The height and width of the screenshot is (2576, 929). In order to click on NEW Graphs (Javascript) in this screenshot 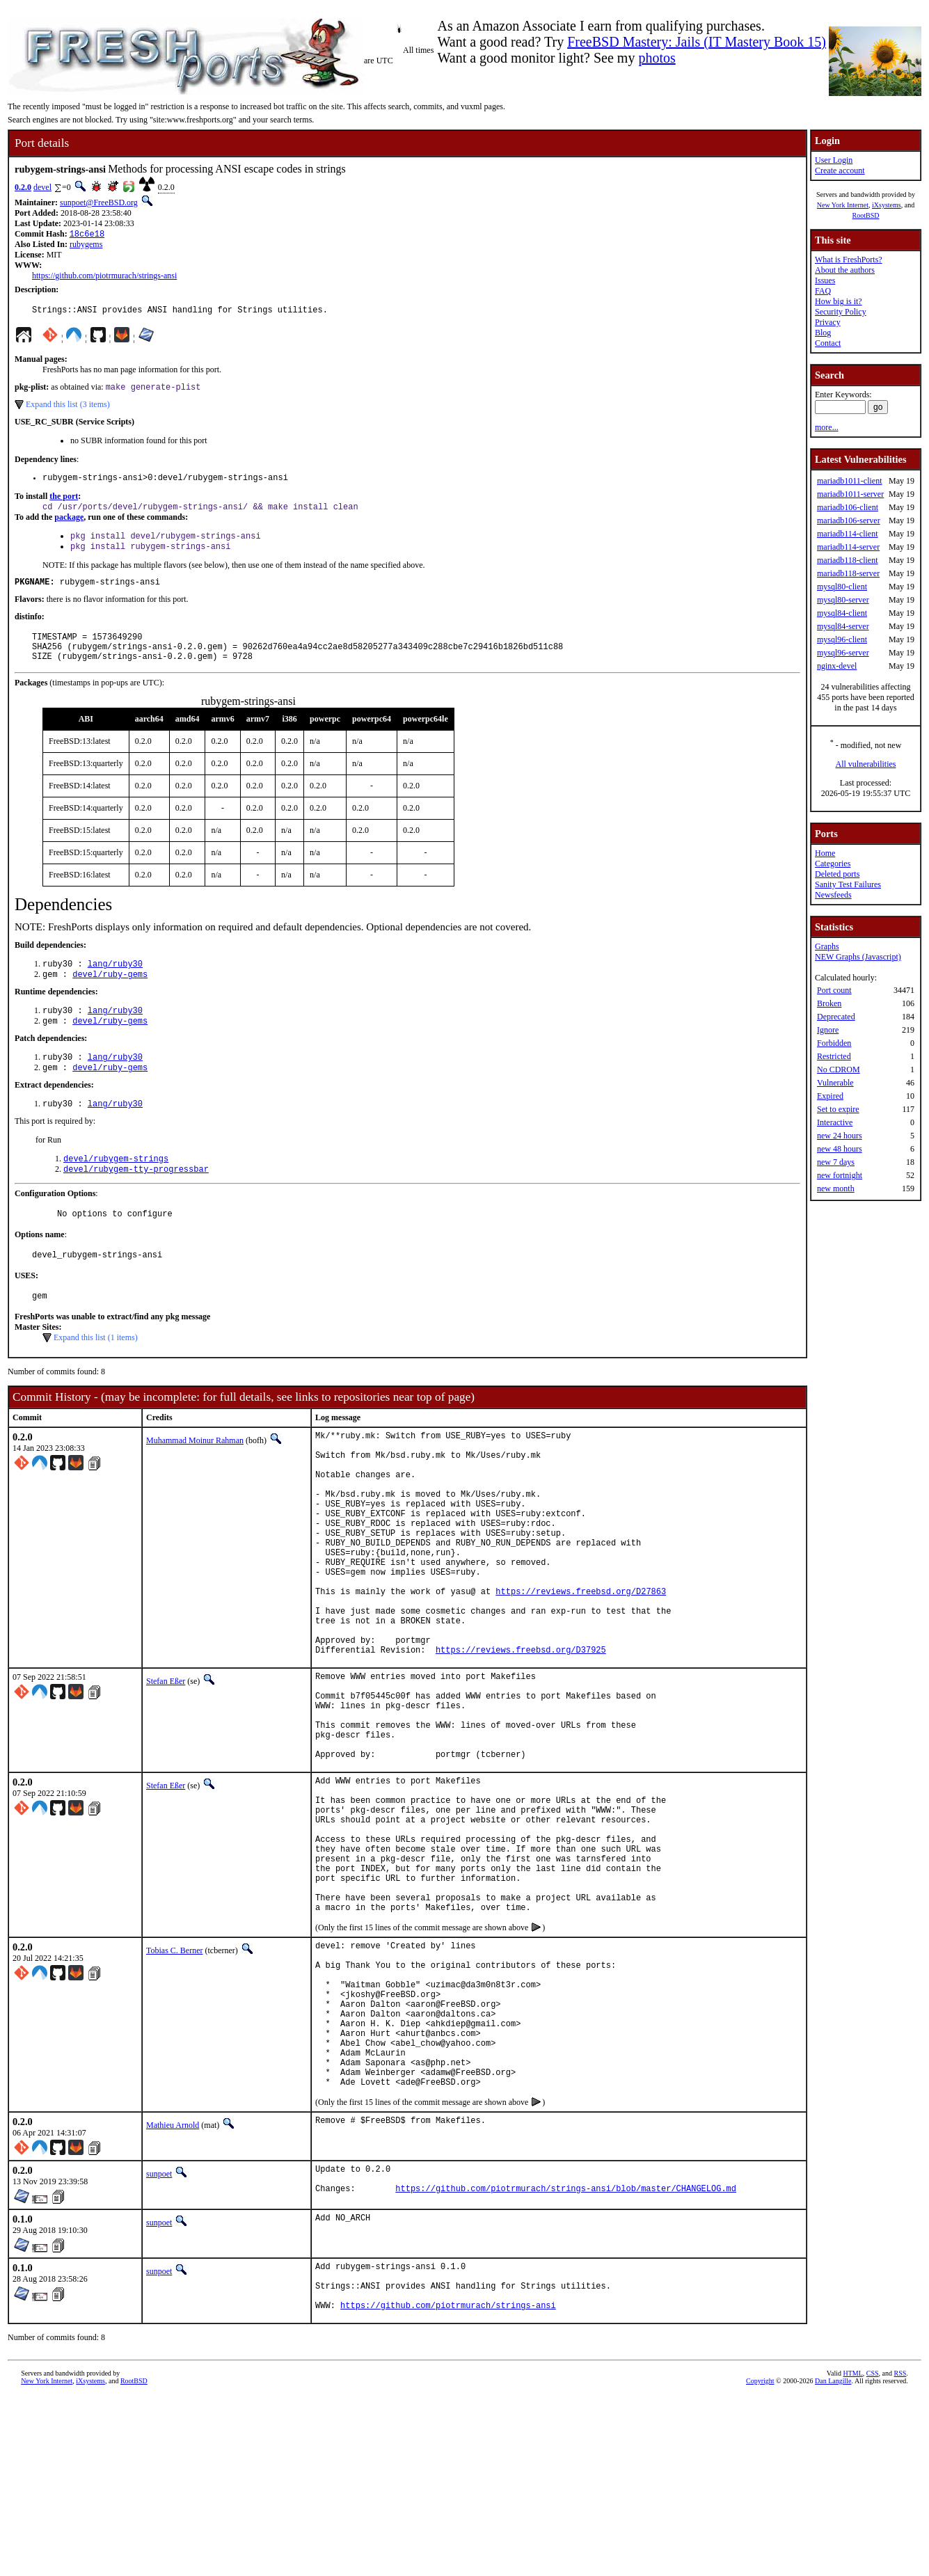, I will do `click(858, 957)`.